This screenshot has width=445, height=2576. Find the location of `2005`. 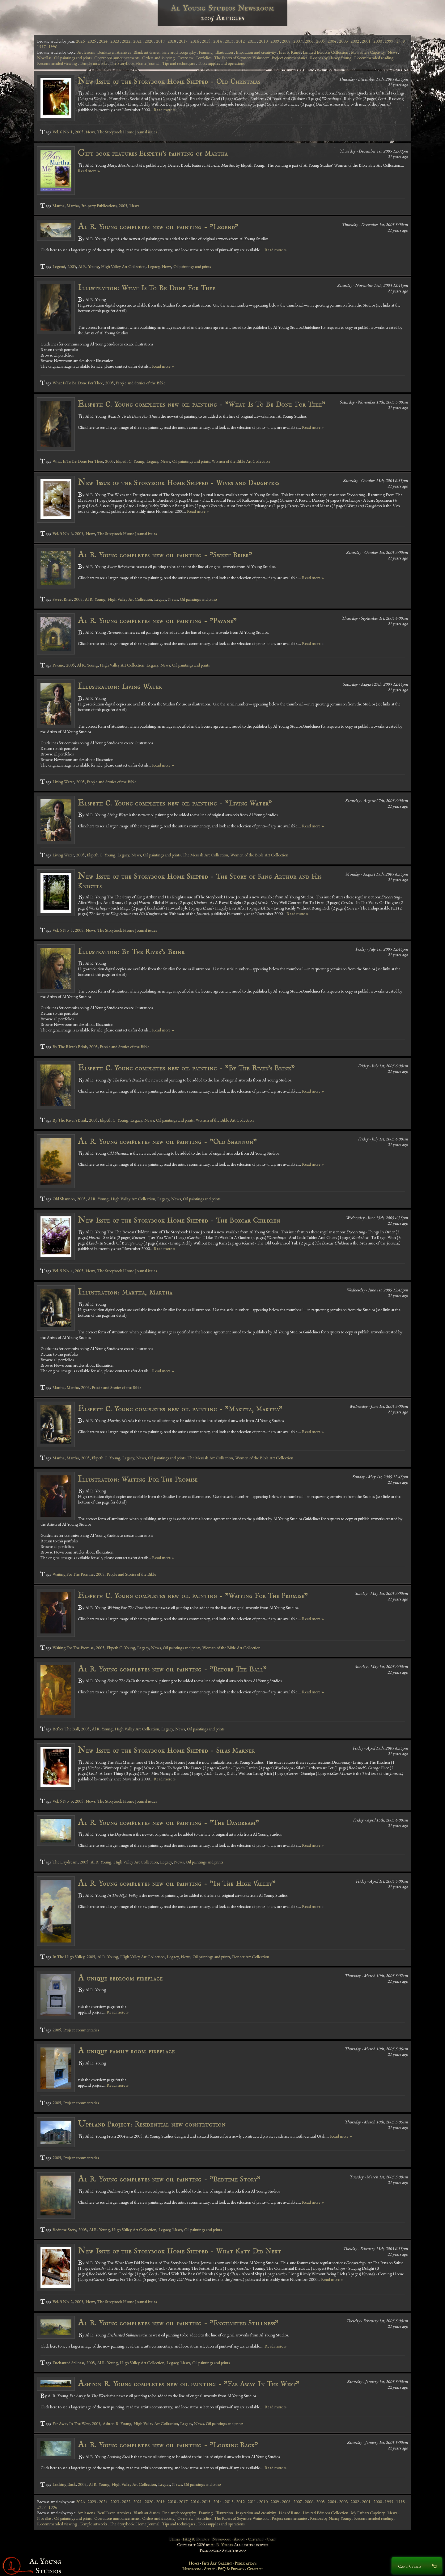

2005 is located at coordinates (320, 41).